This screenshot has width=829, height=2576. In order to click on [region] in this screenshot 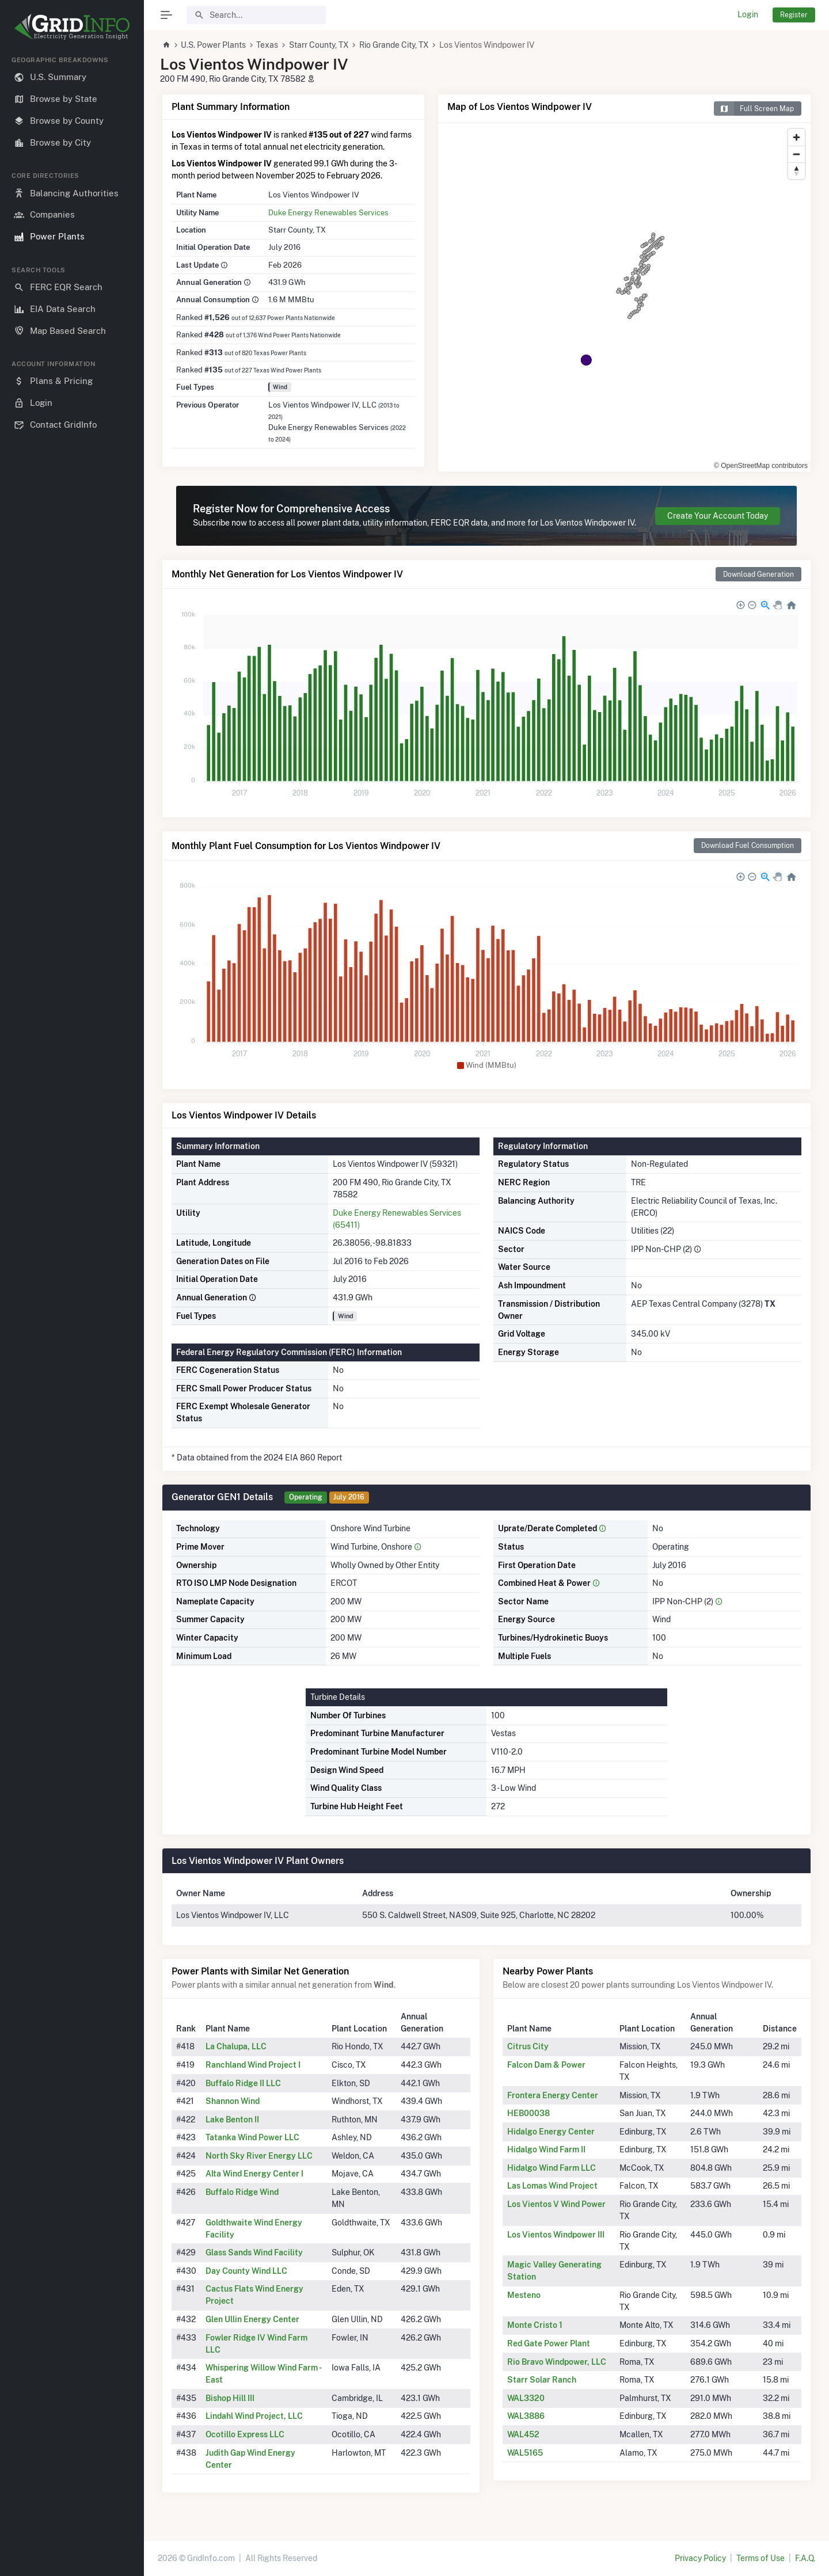, I will do `click(72, 1306)`.